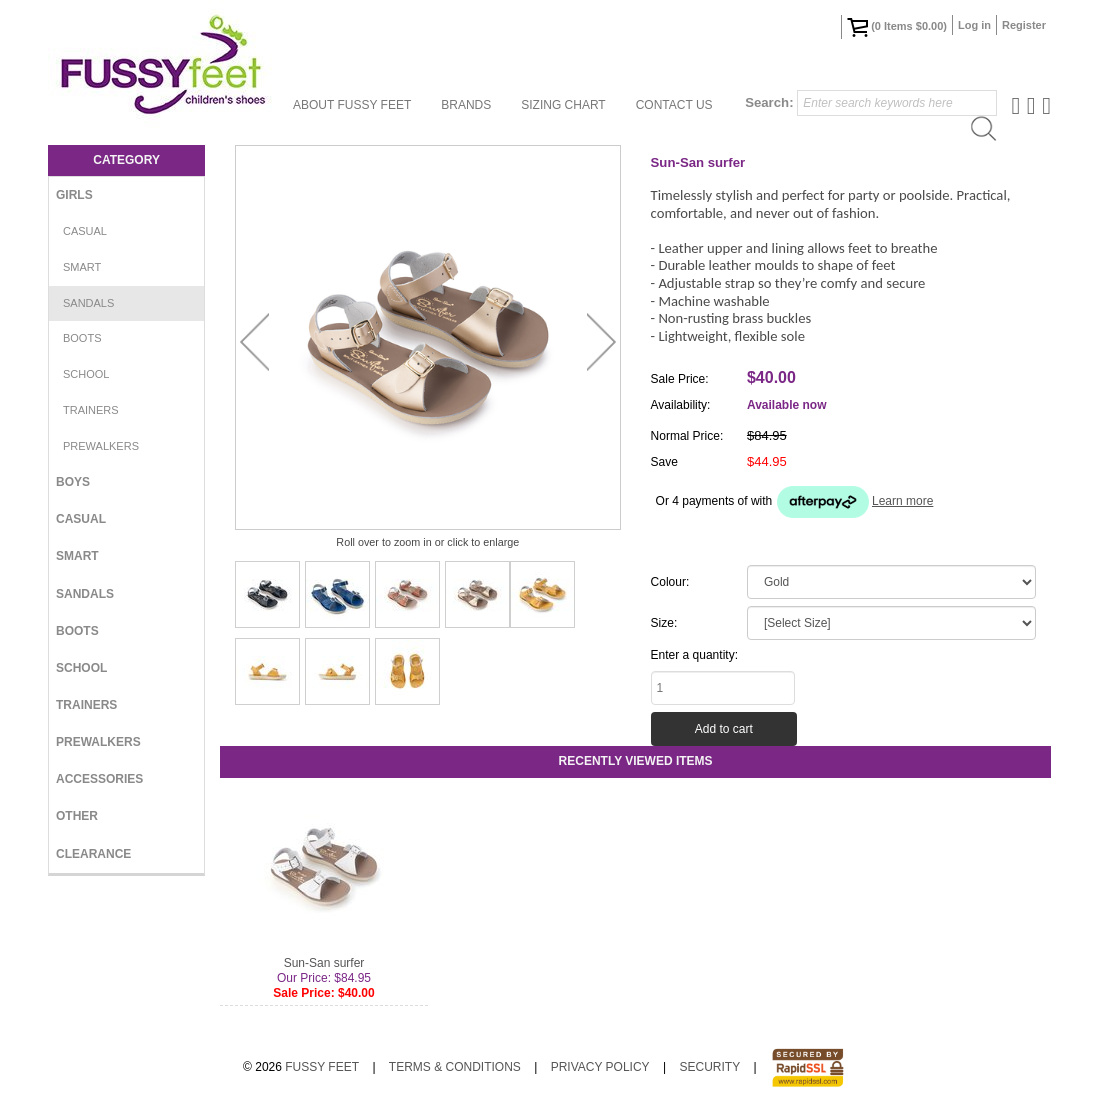 This screenshot has width=1099, height=1115. What do you see at coordinates (902, 501) in the screenshot?
I see `Learn more` at bounding box center [902, 501].